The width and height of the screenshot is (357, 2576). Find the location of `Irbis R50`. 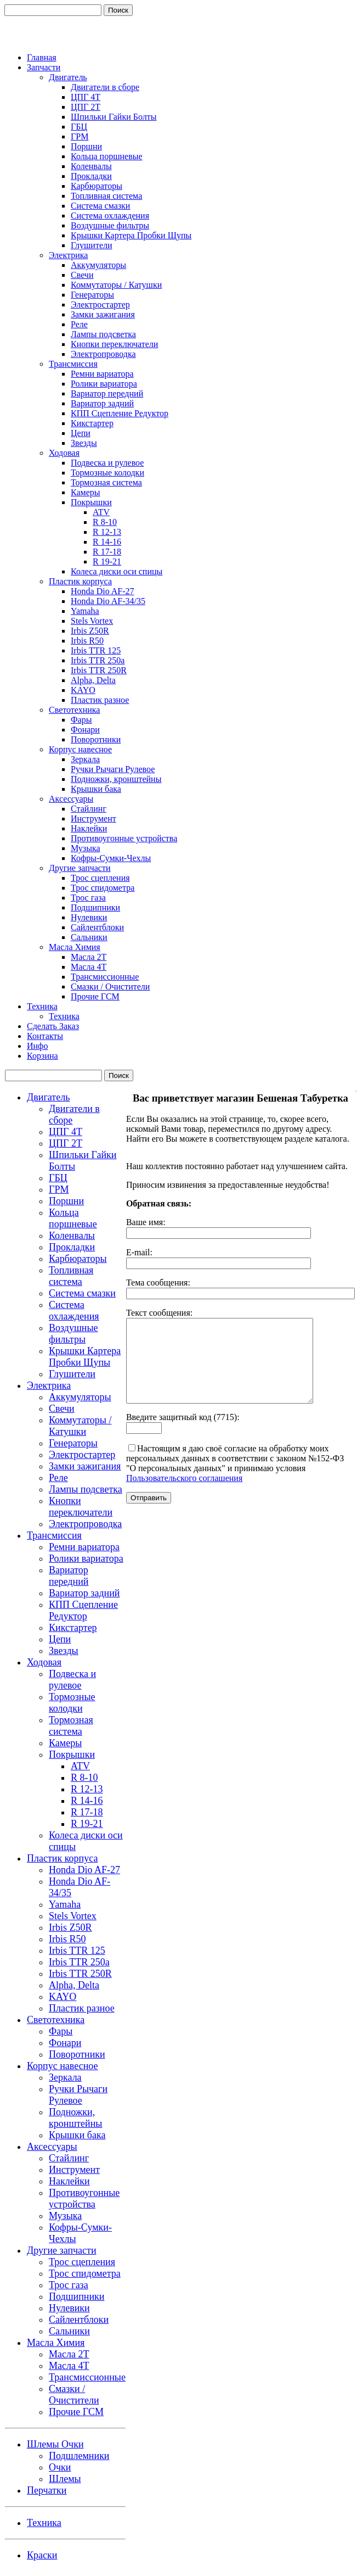

Irbis R50 is located at coordinates (87, 640).